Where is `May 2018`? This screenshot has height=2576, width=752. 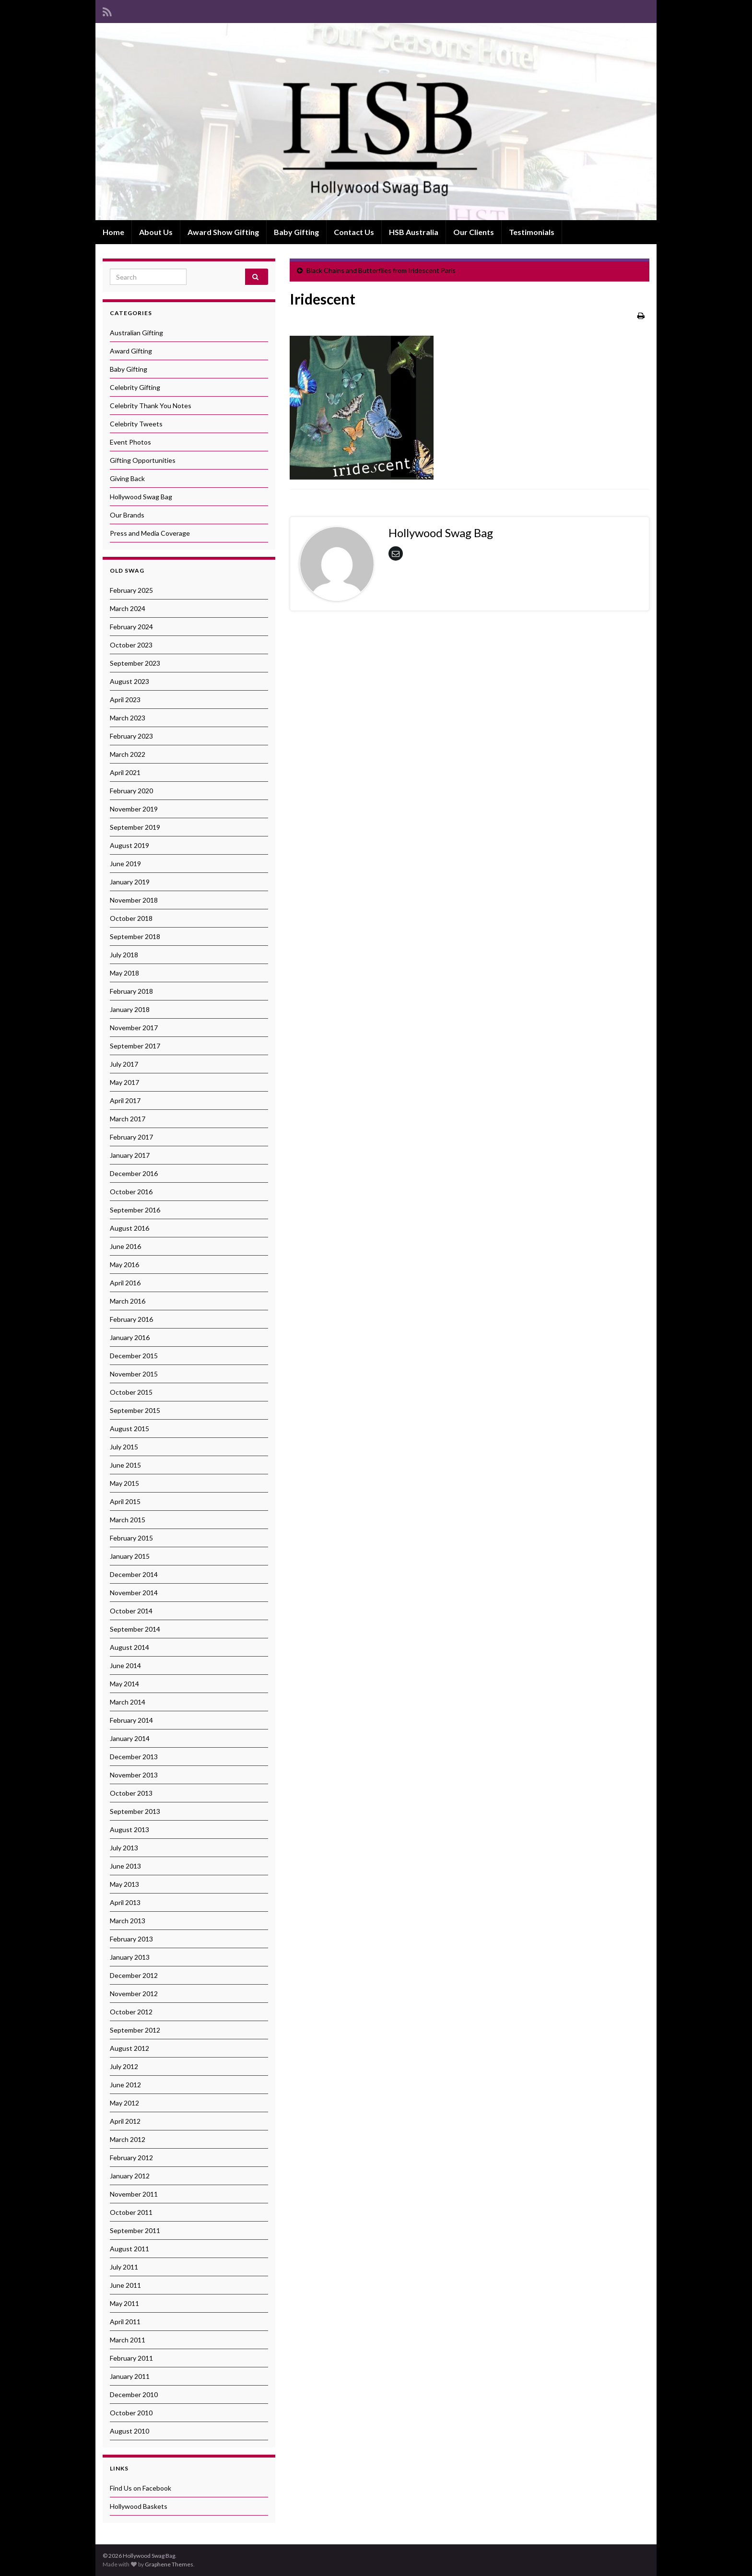
May 2018 is located at coordinates (124, 973).